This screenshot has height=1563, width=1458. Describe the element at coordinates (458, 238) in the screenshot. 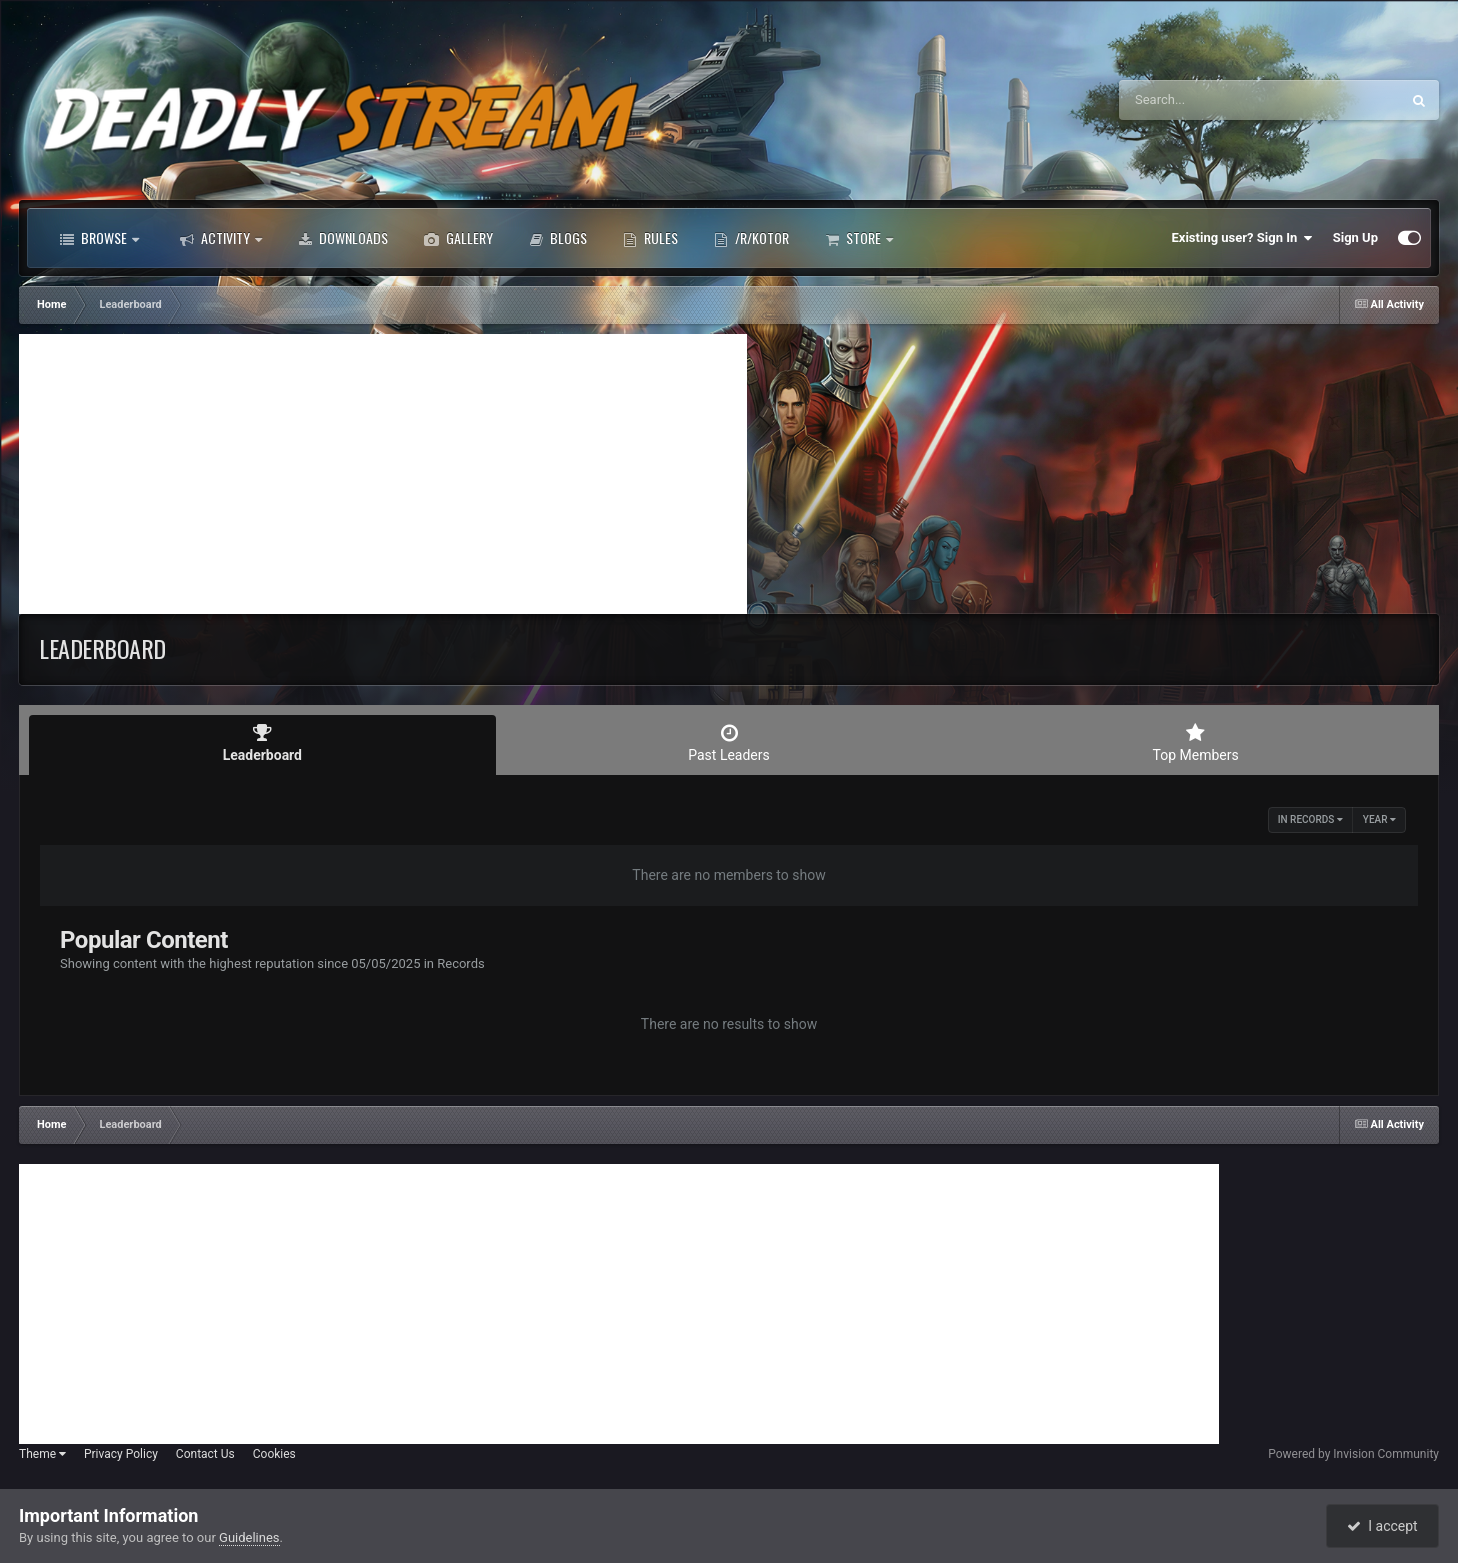

I see `Gallery` at that location.